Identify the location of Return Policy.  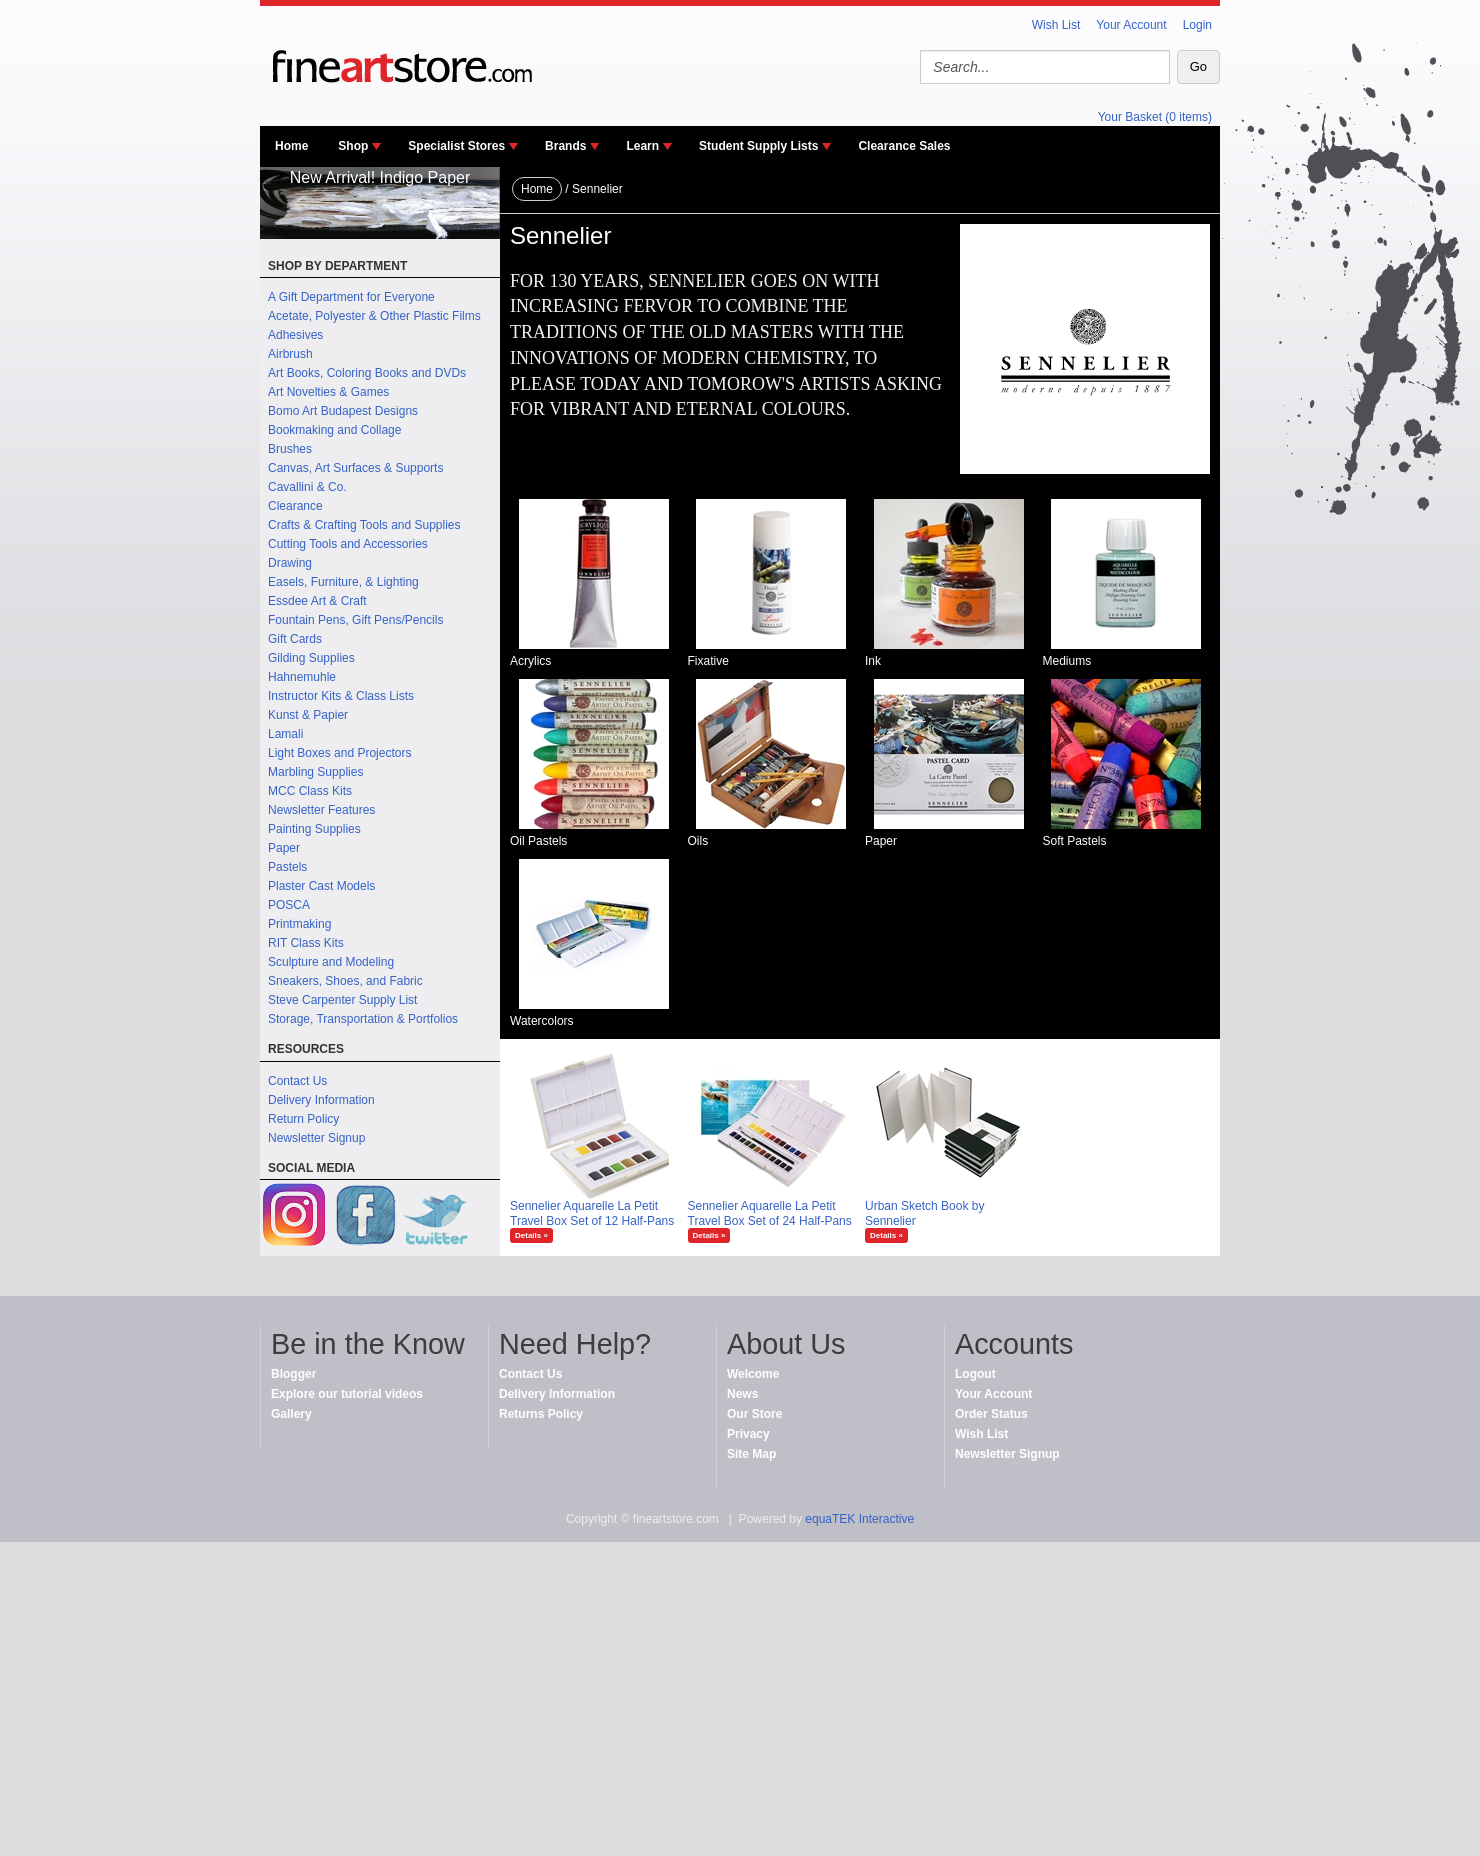
(303, 1119).